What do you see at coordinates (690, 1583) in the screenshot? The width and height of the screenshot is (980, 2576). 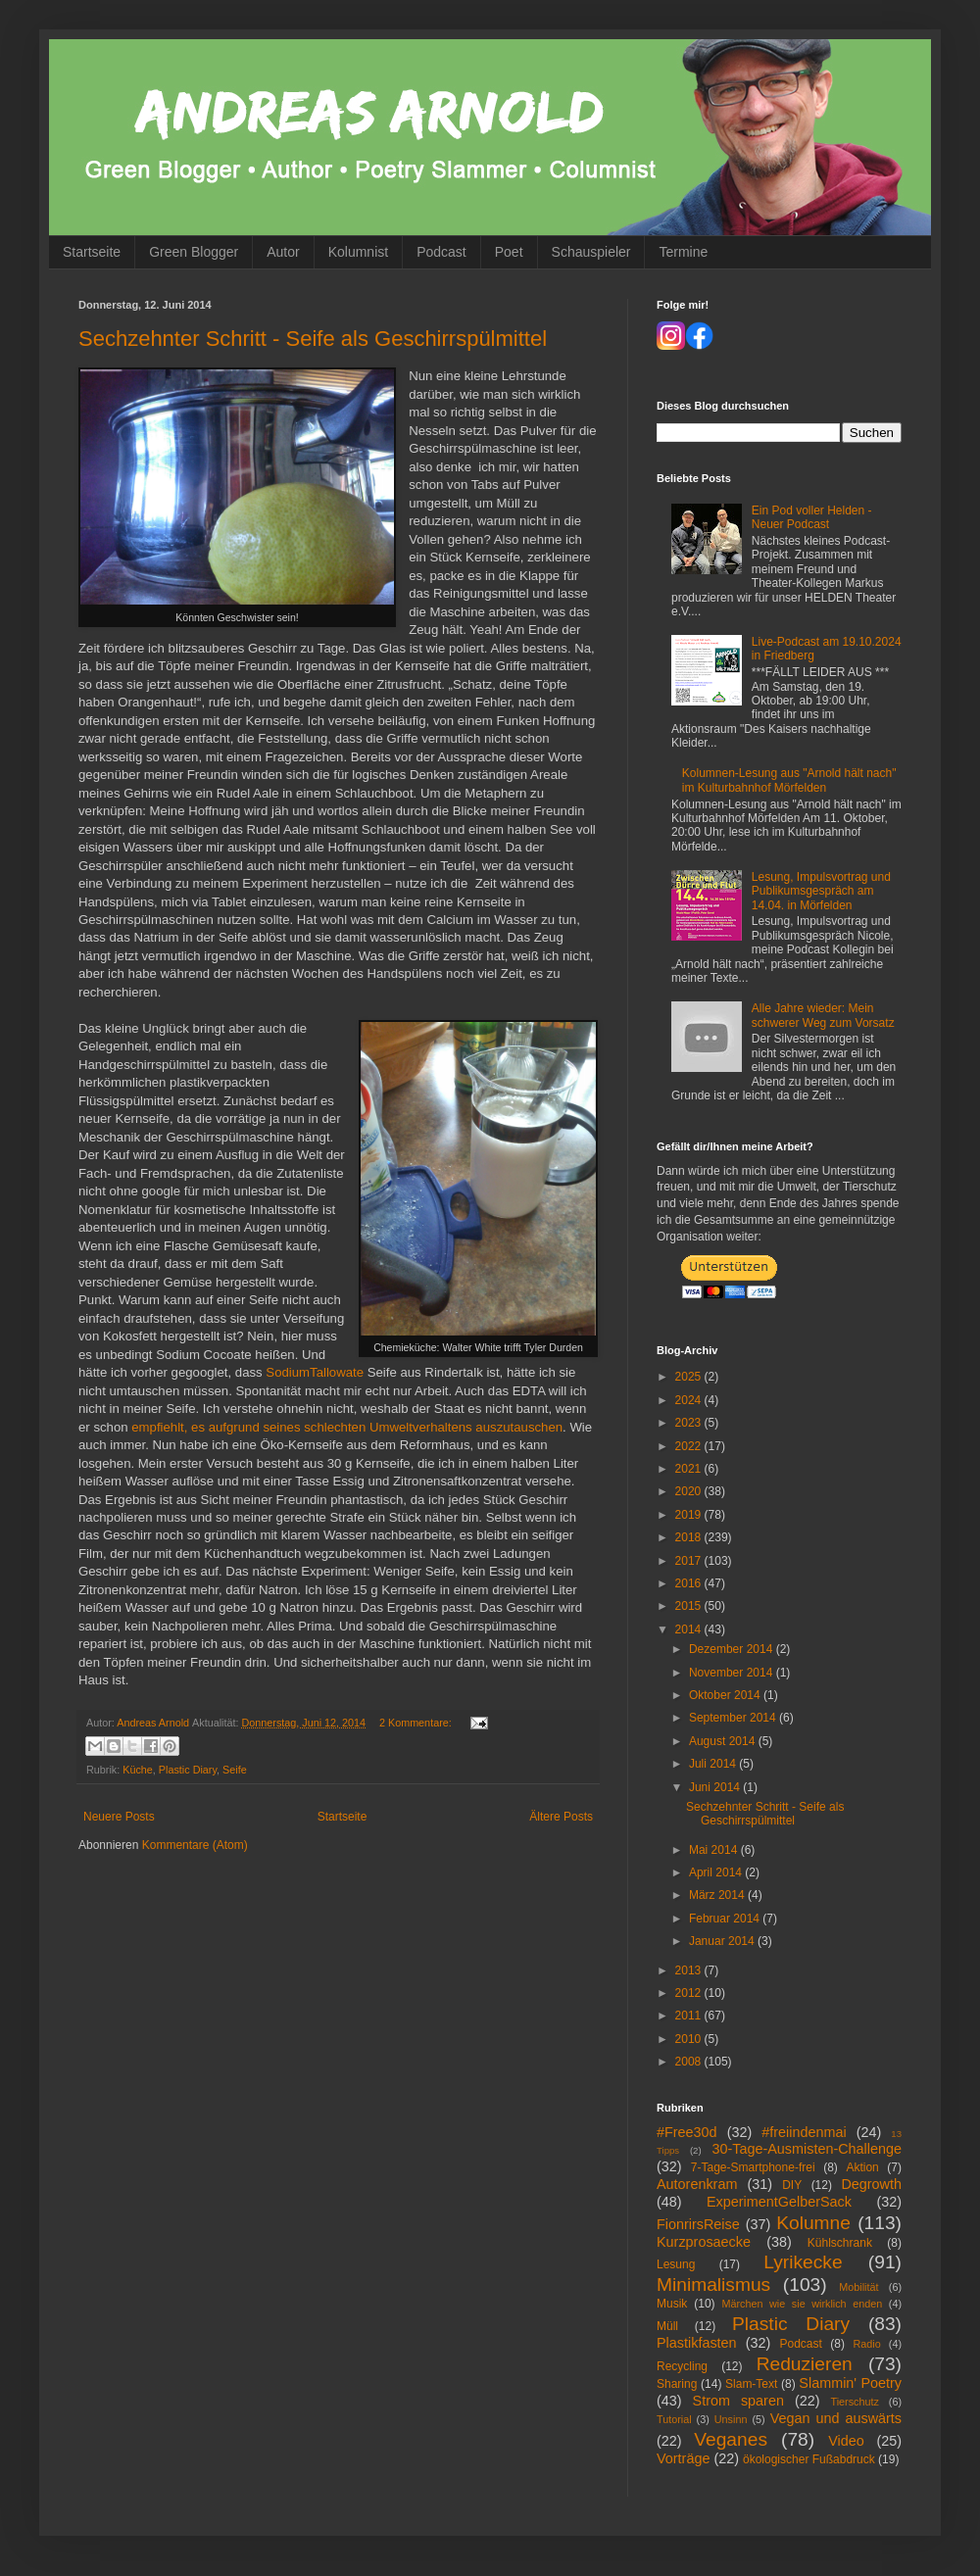 I see `2016` at bounding box center [690, 1583].